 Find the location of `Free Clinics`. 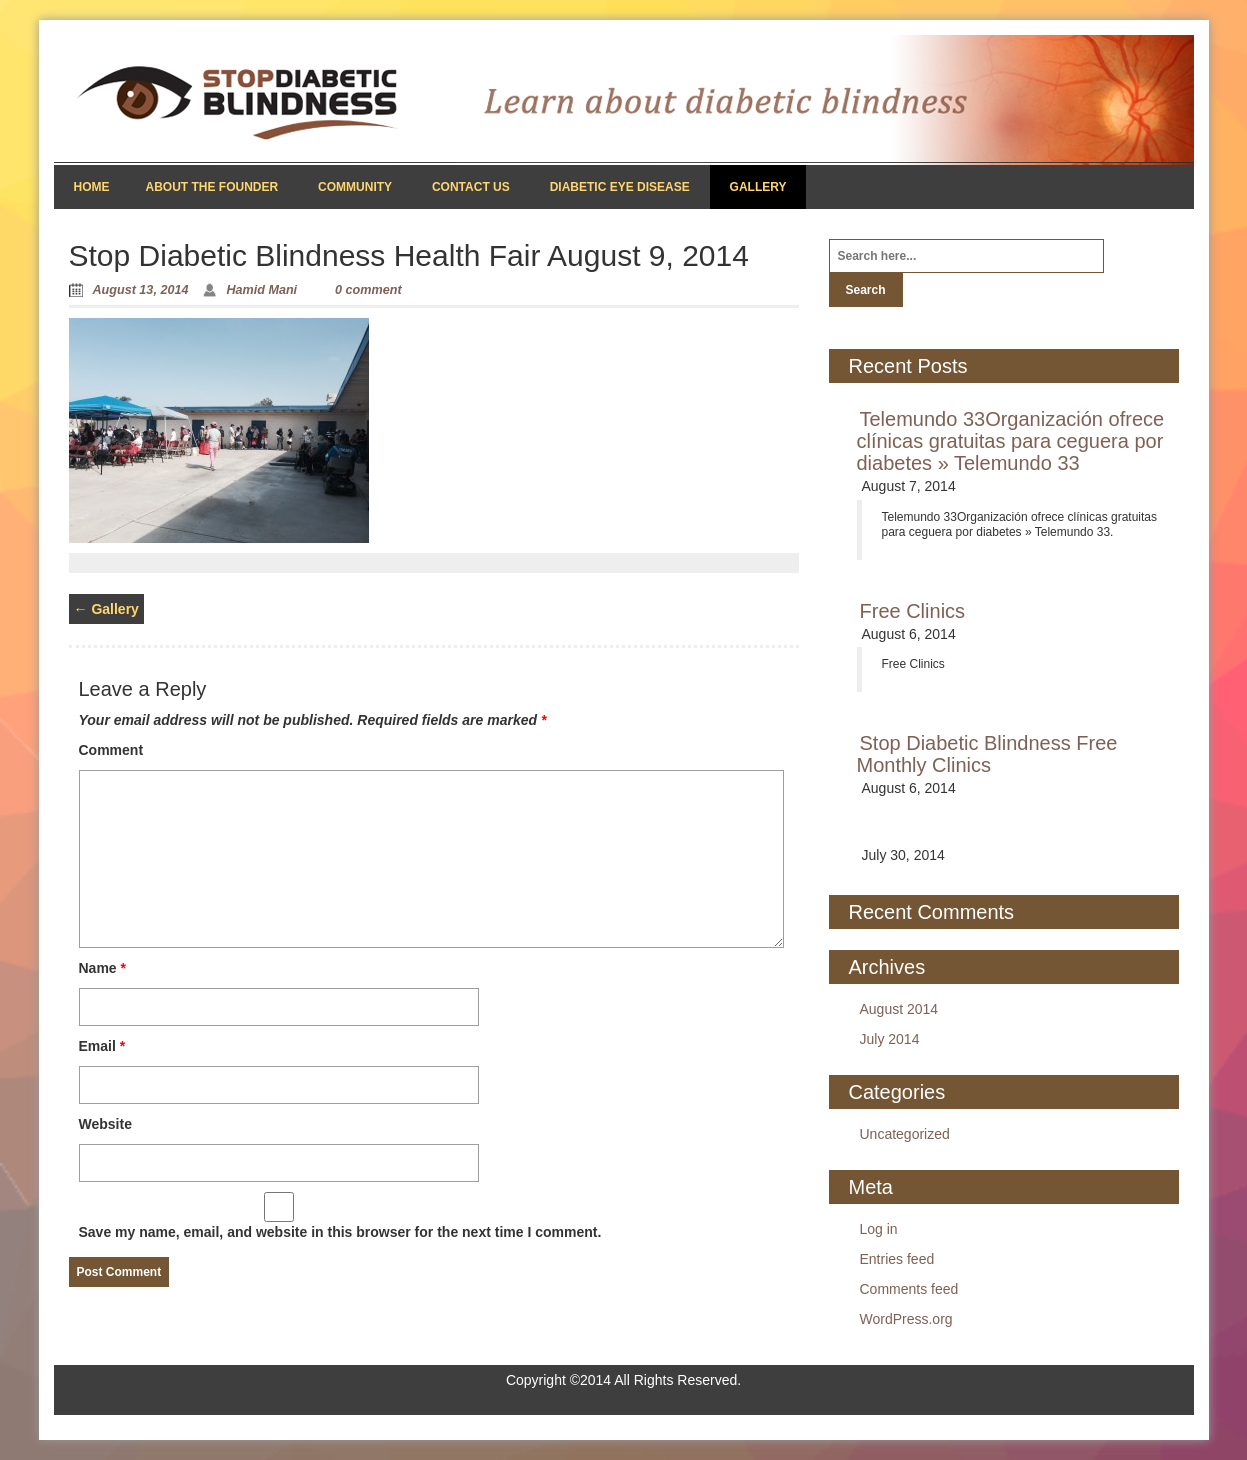

Free Clinics is located at coordinates (913, 611).